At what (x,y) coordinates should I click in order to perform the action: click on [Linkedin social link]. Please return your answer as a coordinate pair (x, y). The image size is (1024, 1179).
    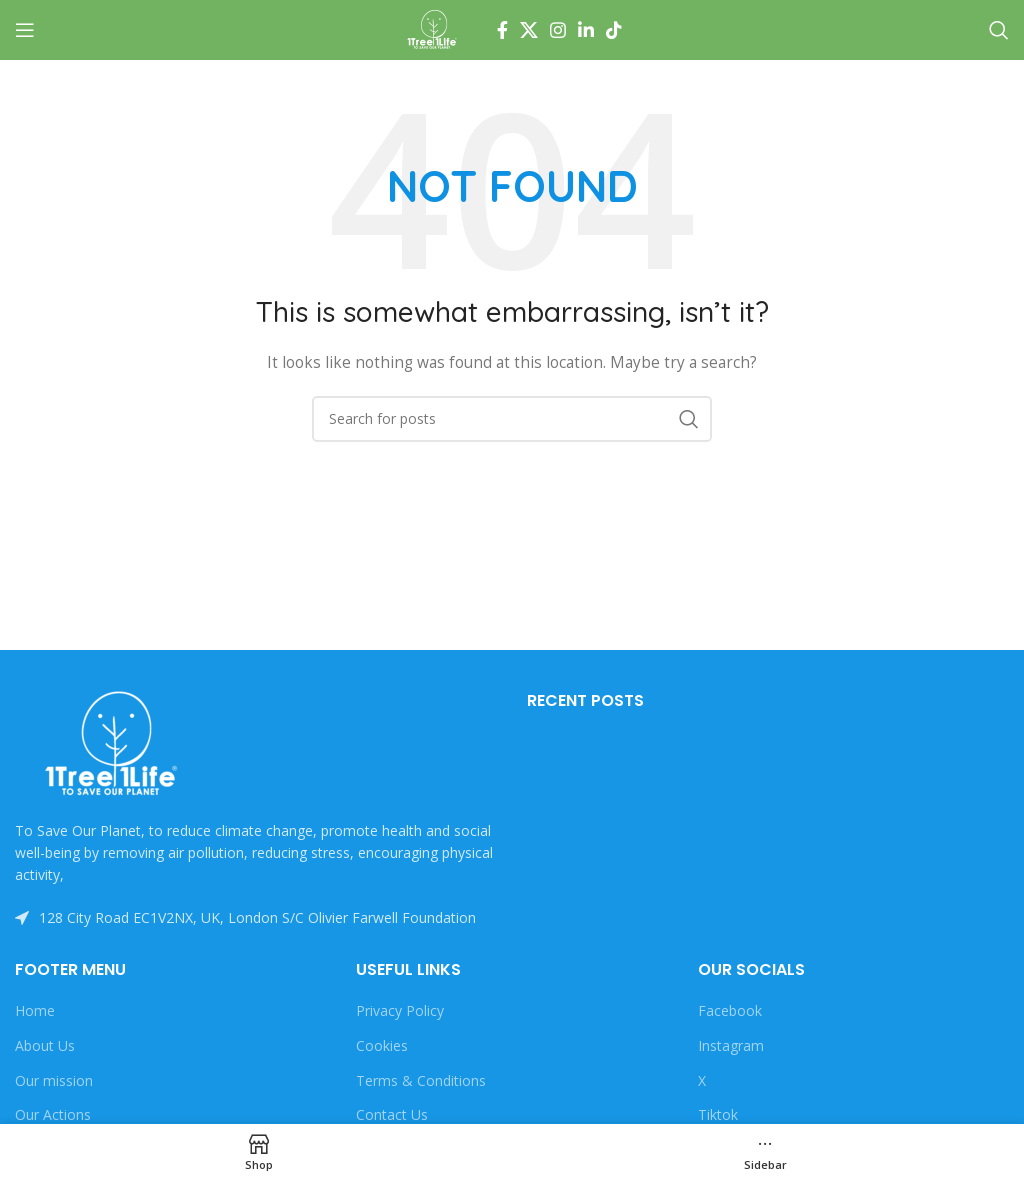
    Looking at the image, I should click on (586, 30).